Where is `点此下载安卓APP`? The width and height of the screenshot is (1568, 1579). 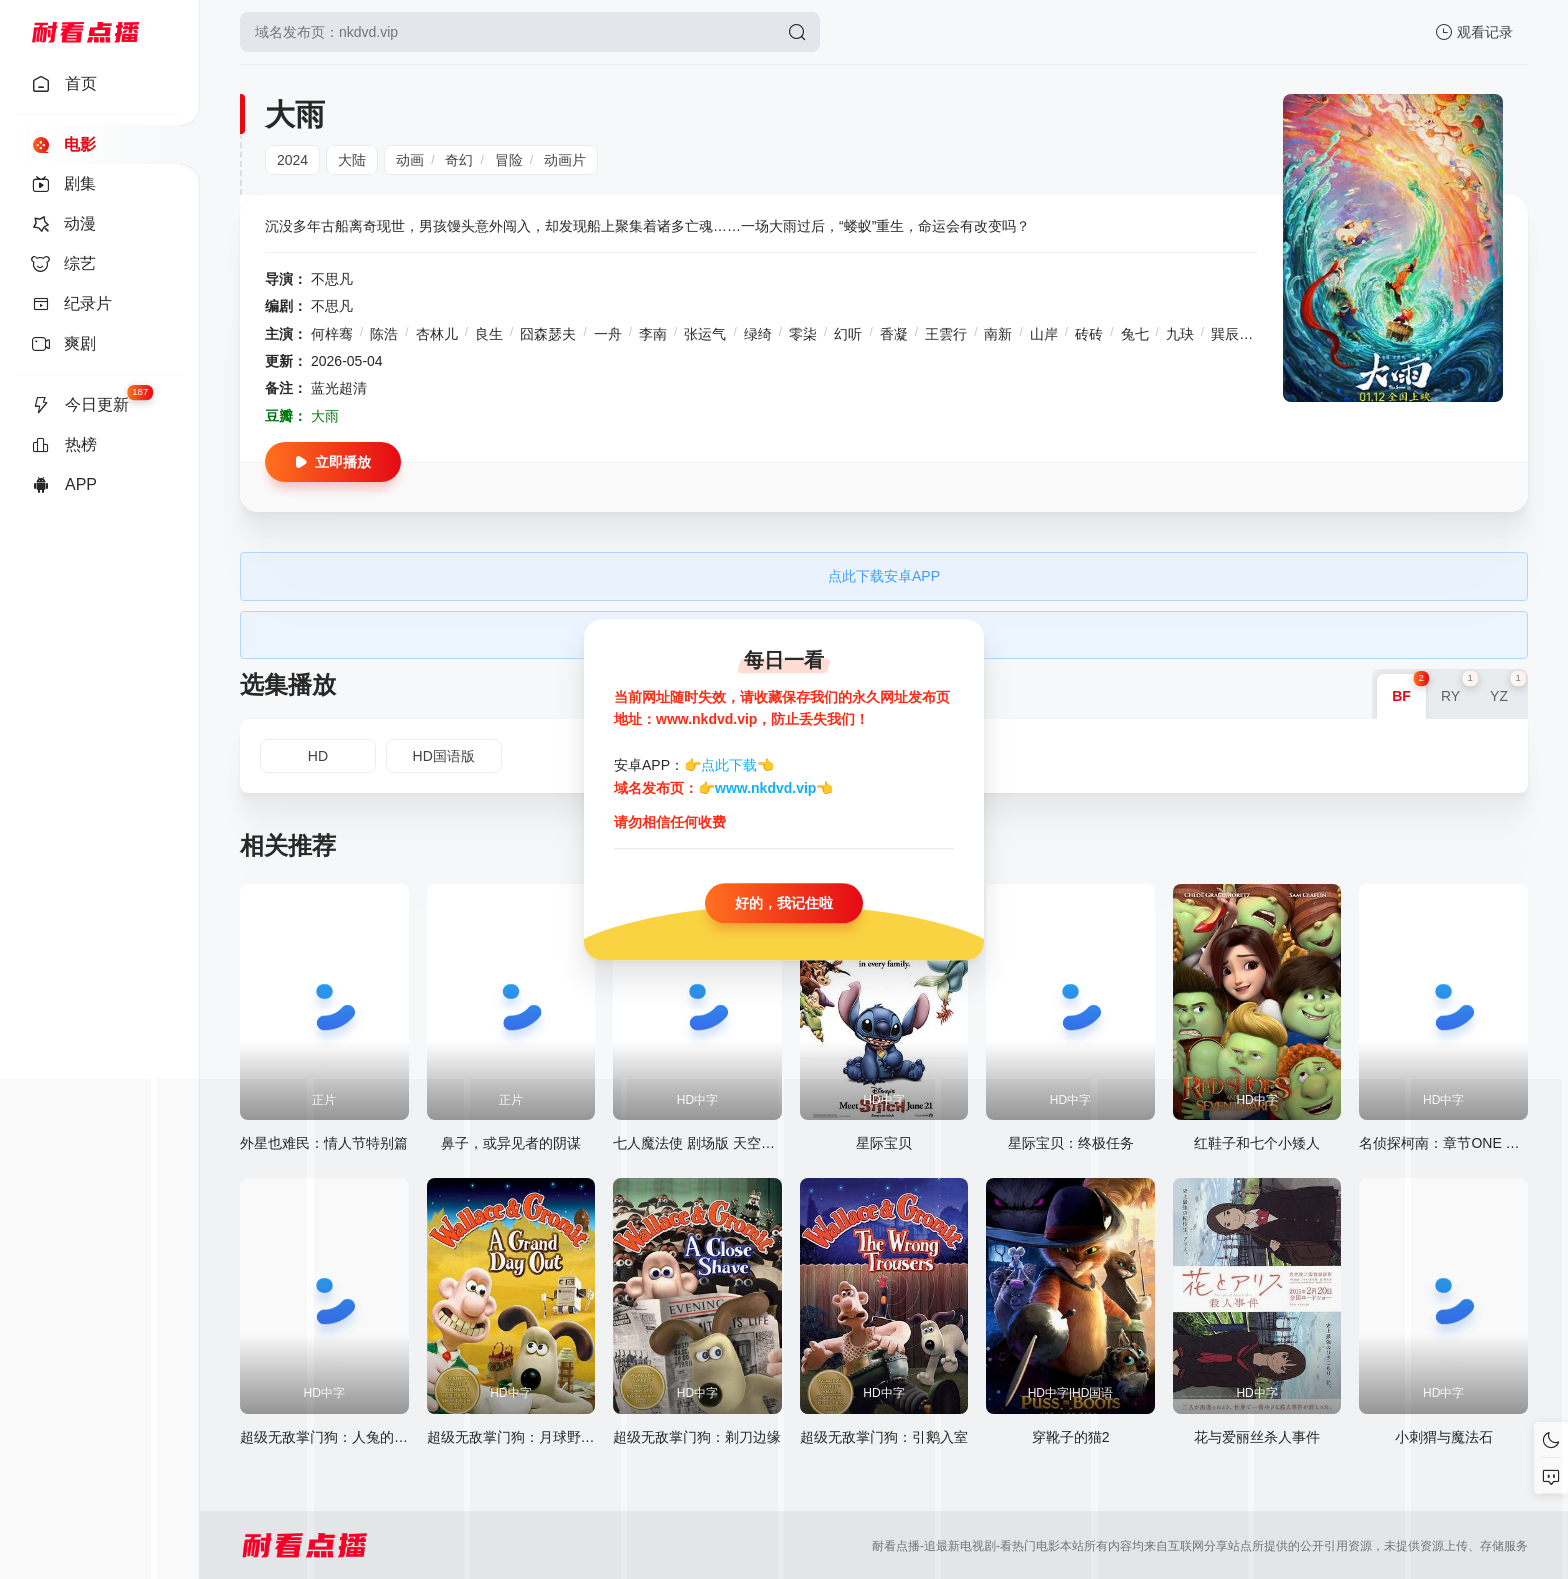 点此下载安卓APP is located at coordinates (884, 576).